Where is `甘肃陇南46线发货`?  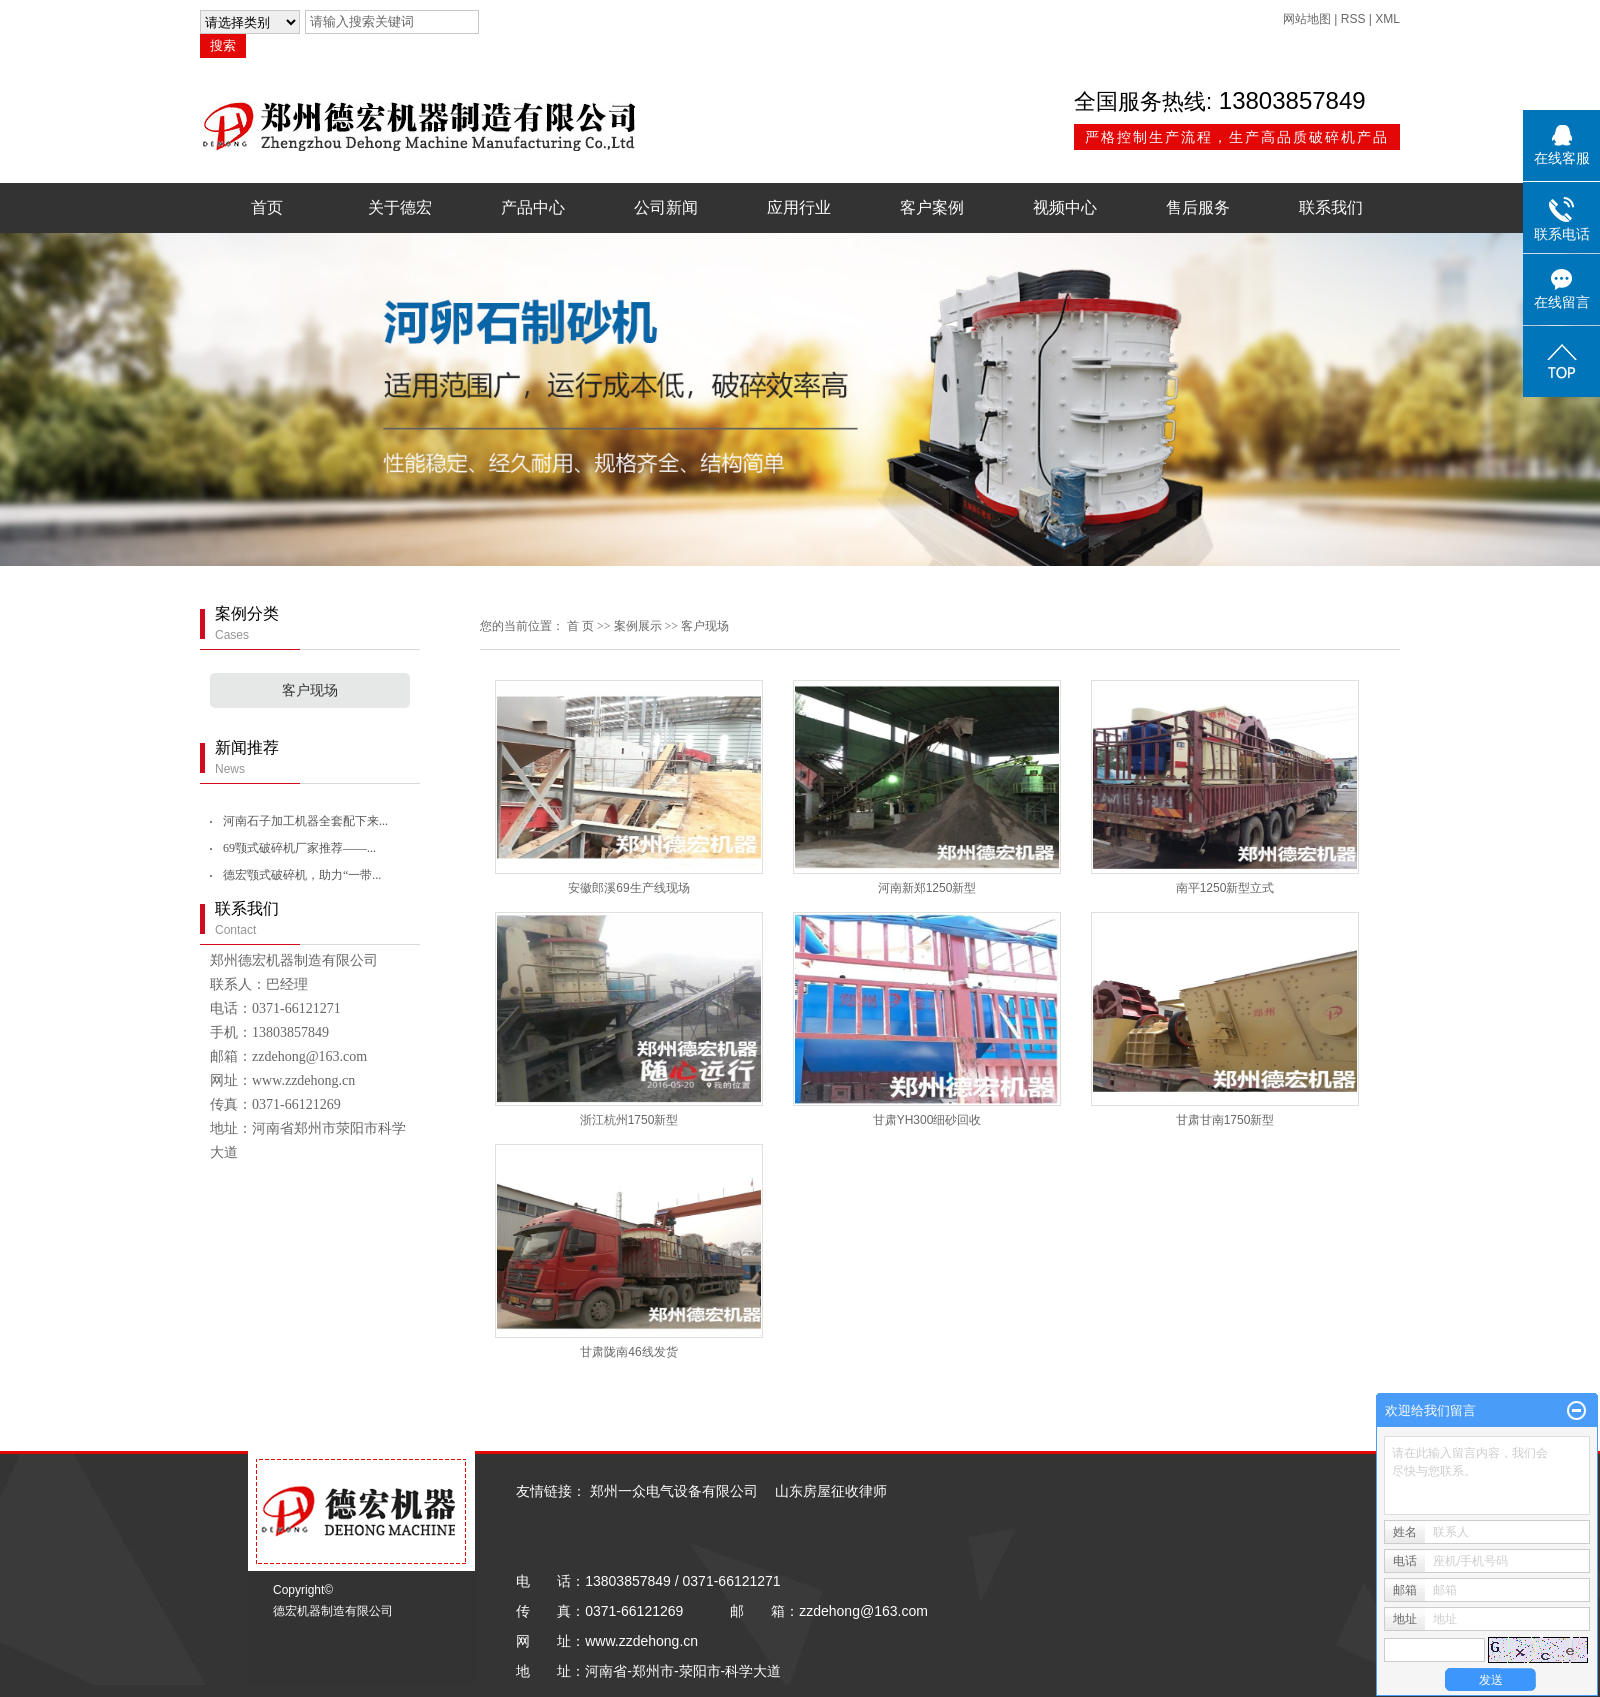 甘肃陇南46线发货 is located at coordinates (628, 1352).